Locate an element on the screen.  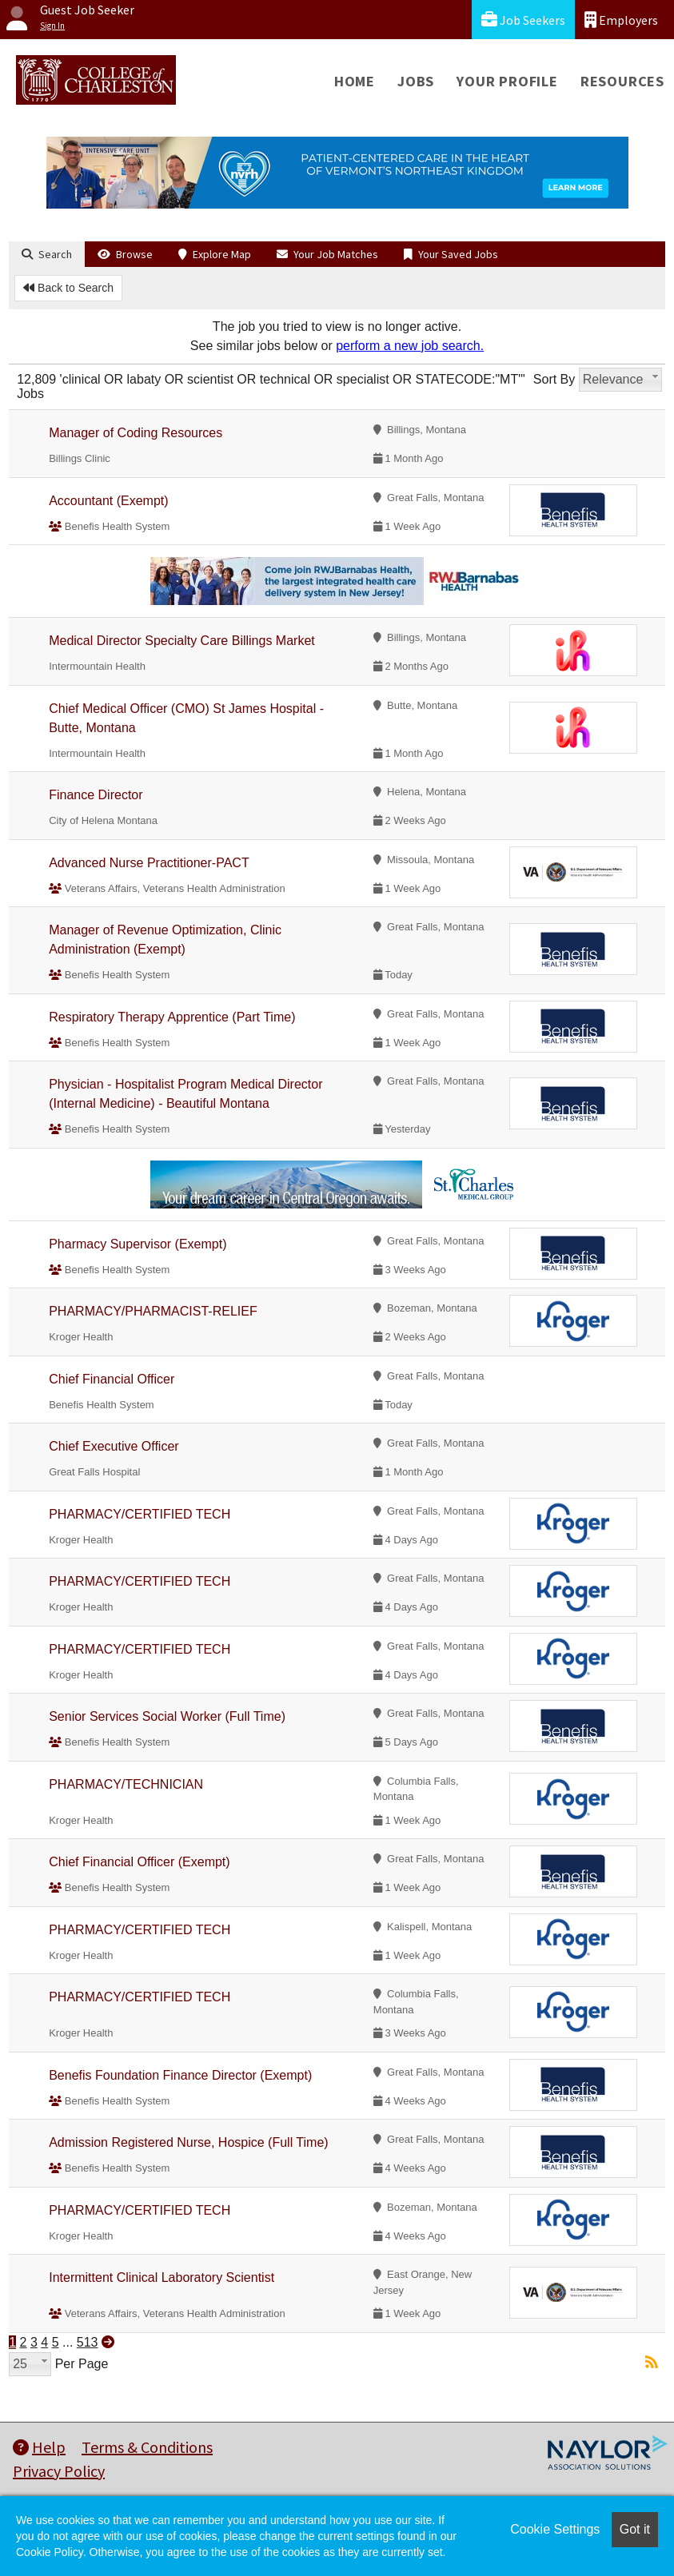
PHARMACY/PHARMACIST-RELIEF is located at coordinates (153, 1311).